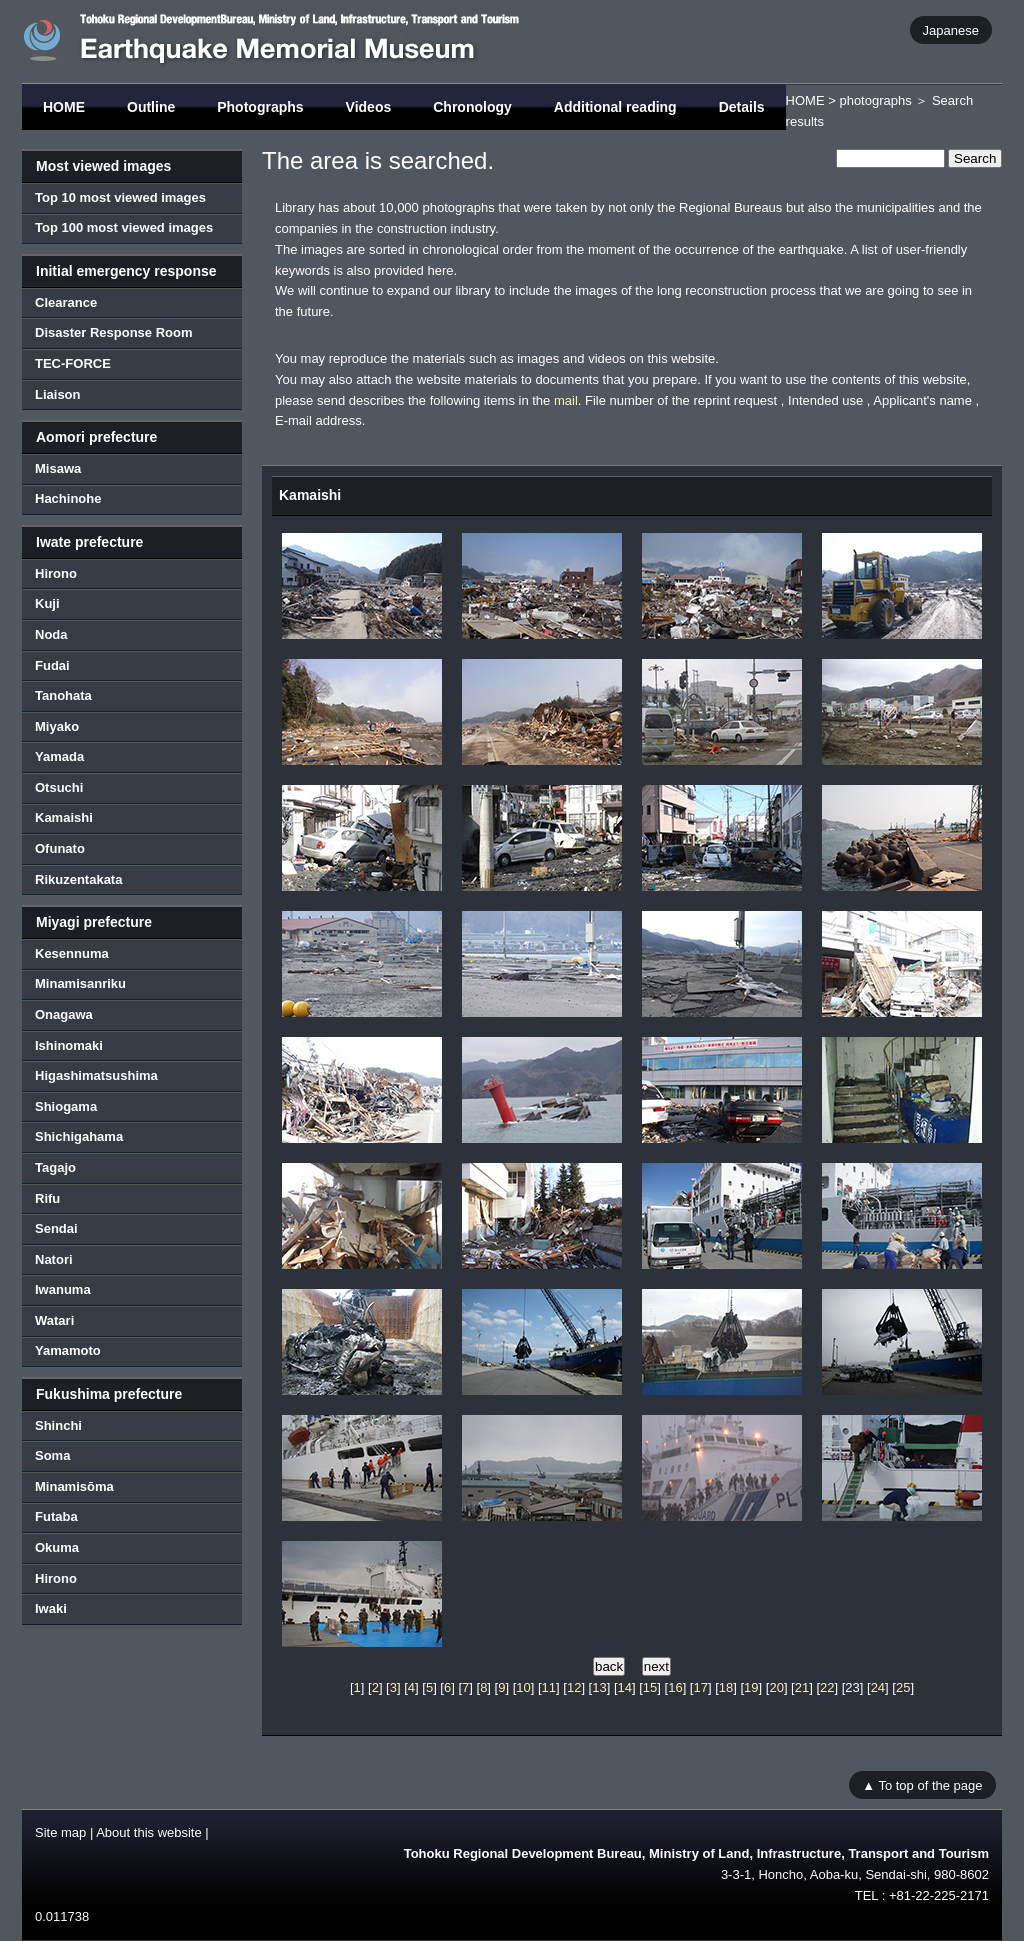  I want to click on 18, so click(726, 1687).